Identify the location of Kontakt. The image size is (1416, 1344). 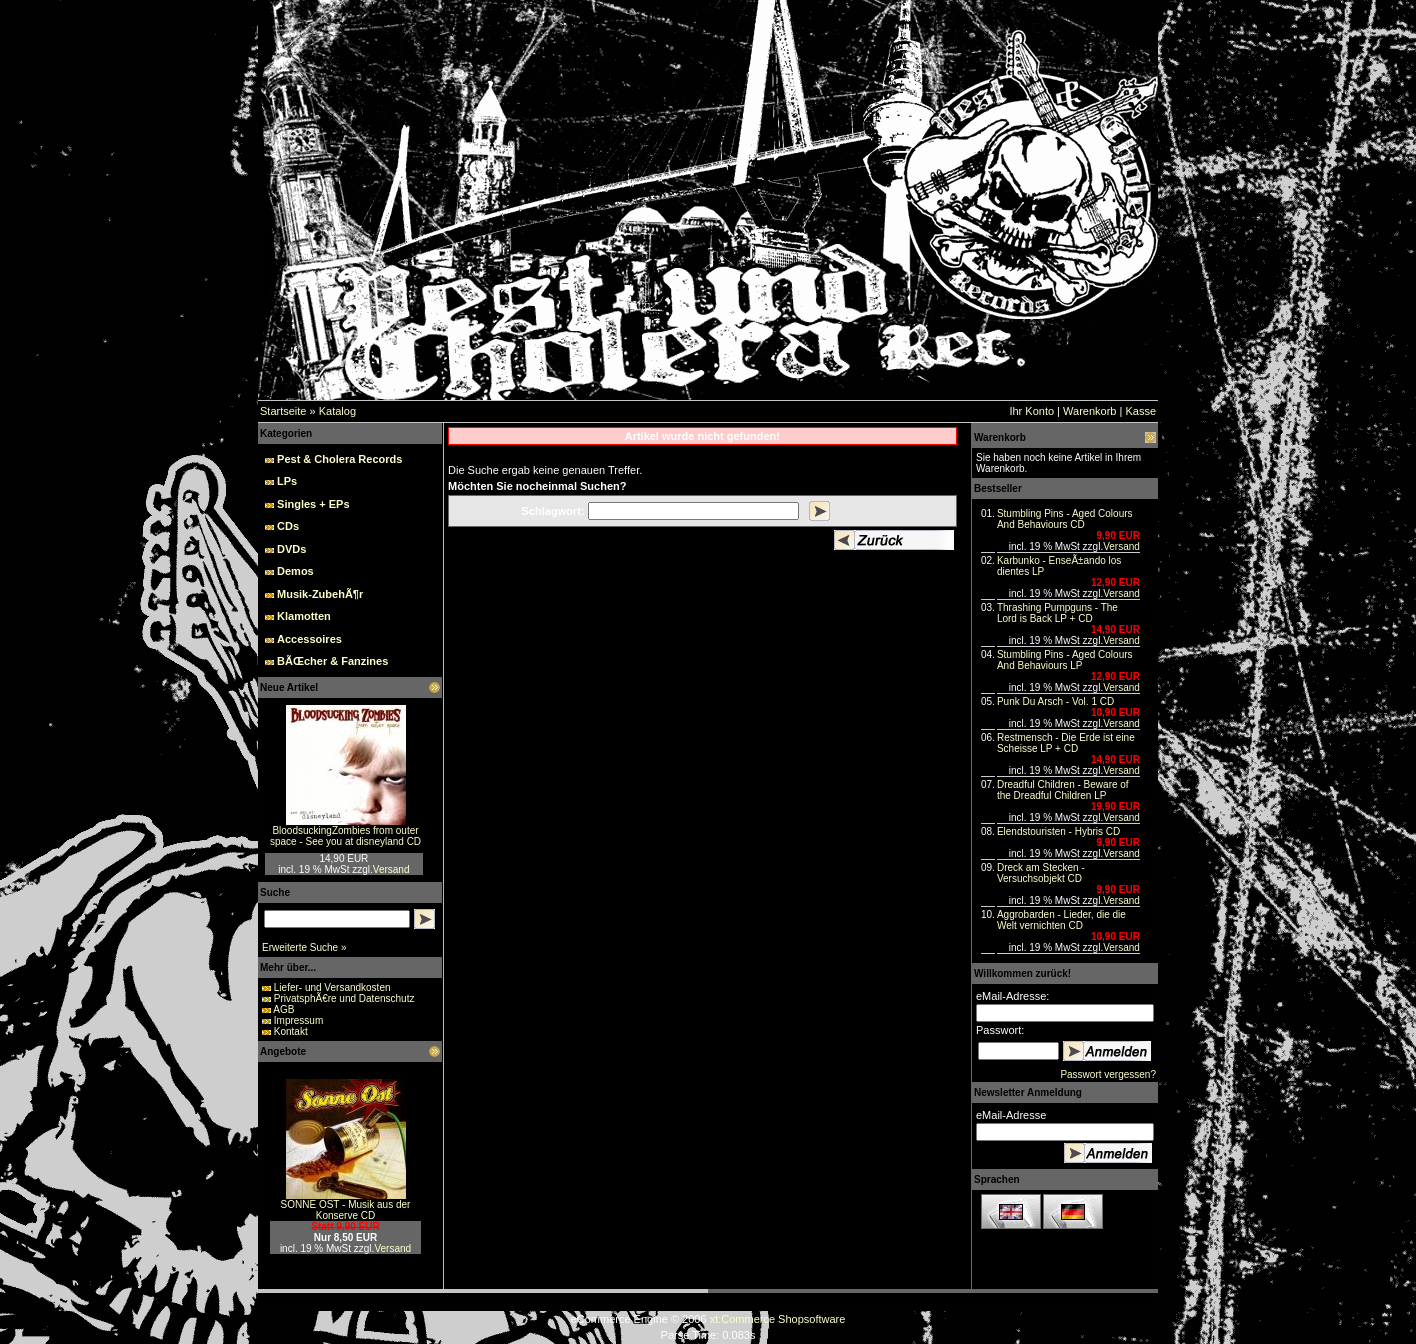
(291, 1031).